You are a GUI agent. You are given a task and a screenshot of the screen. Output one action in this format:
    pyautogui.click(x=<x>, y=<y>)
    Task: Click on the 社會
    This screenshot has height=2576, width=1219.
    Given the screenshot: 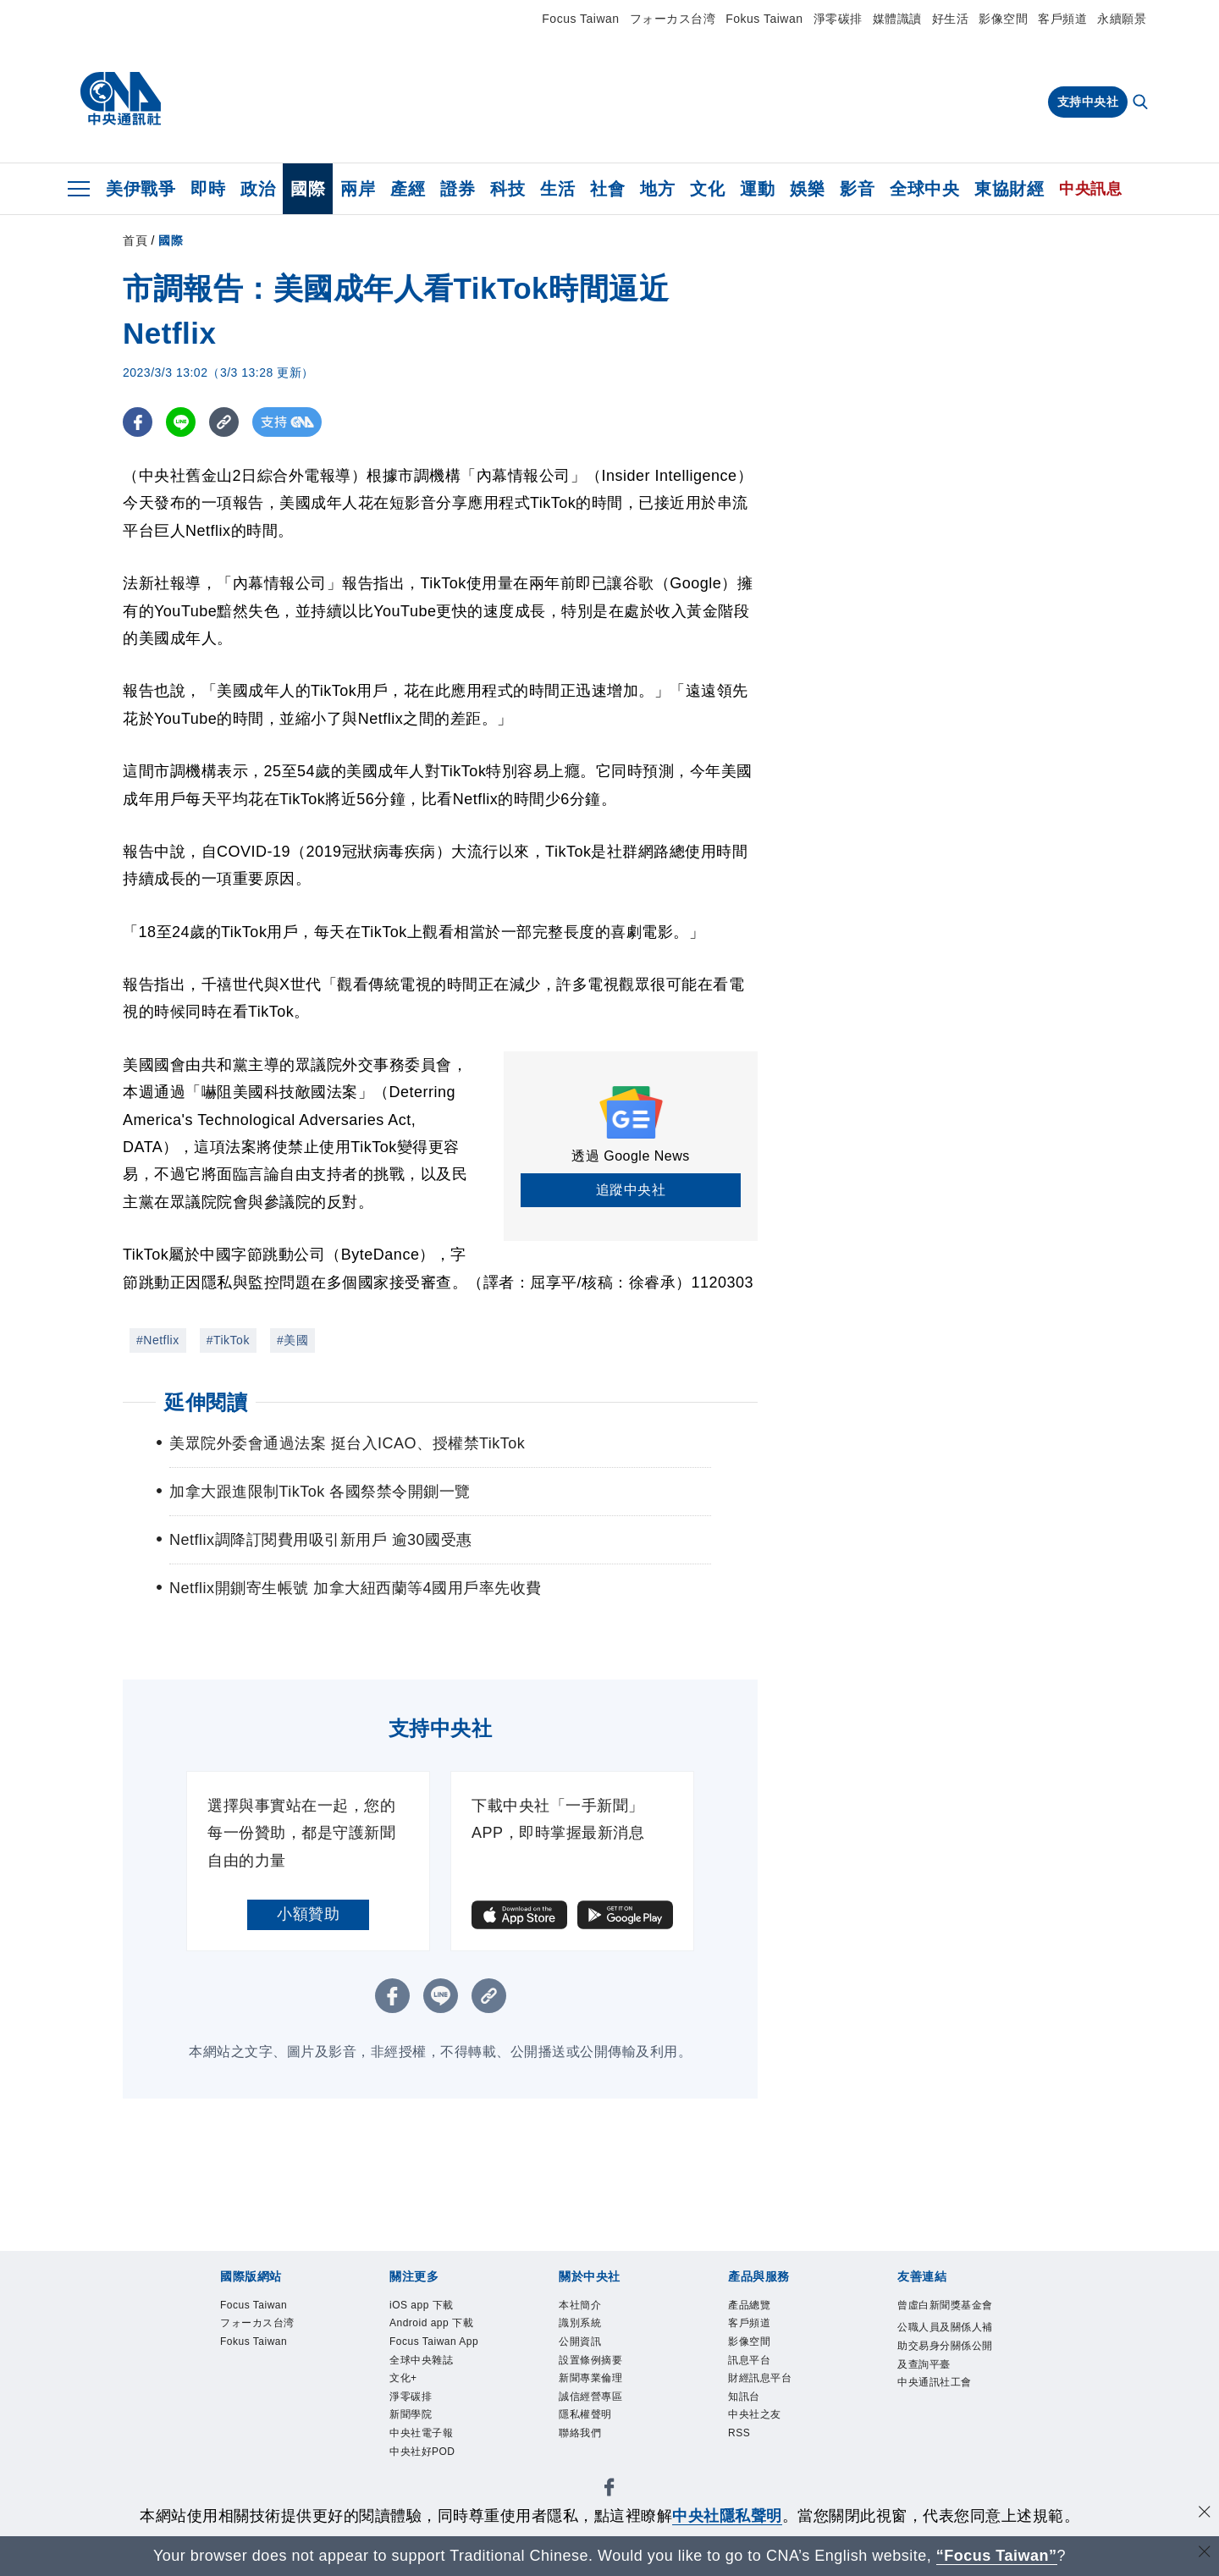 What is the action you would take?
    pyautogui.click(x=607, y=188)
    